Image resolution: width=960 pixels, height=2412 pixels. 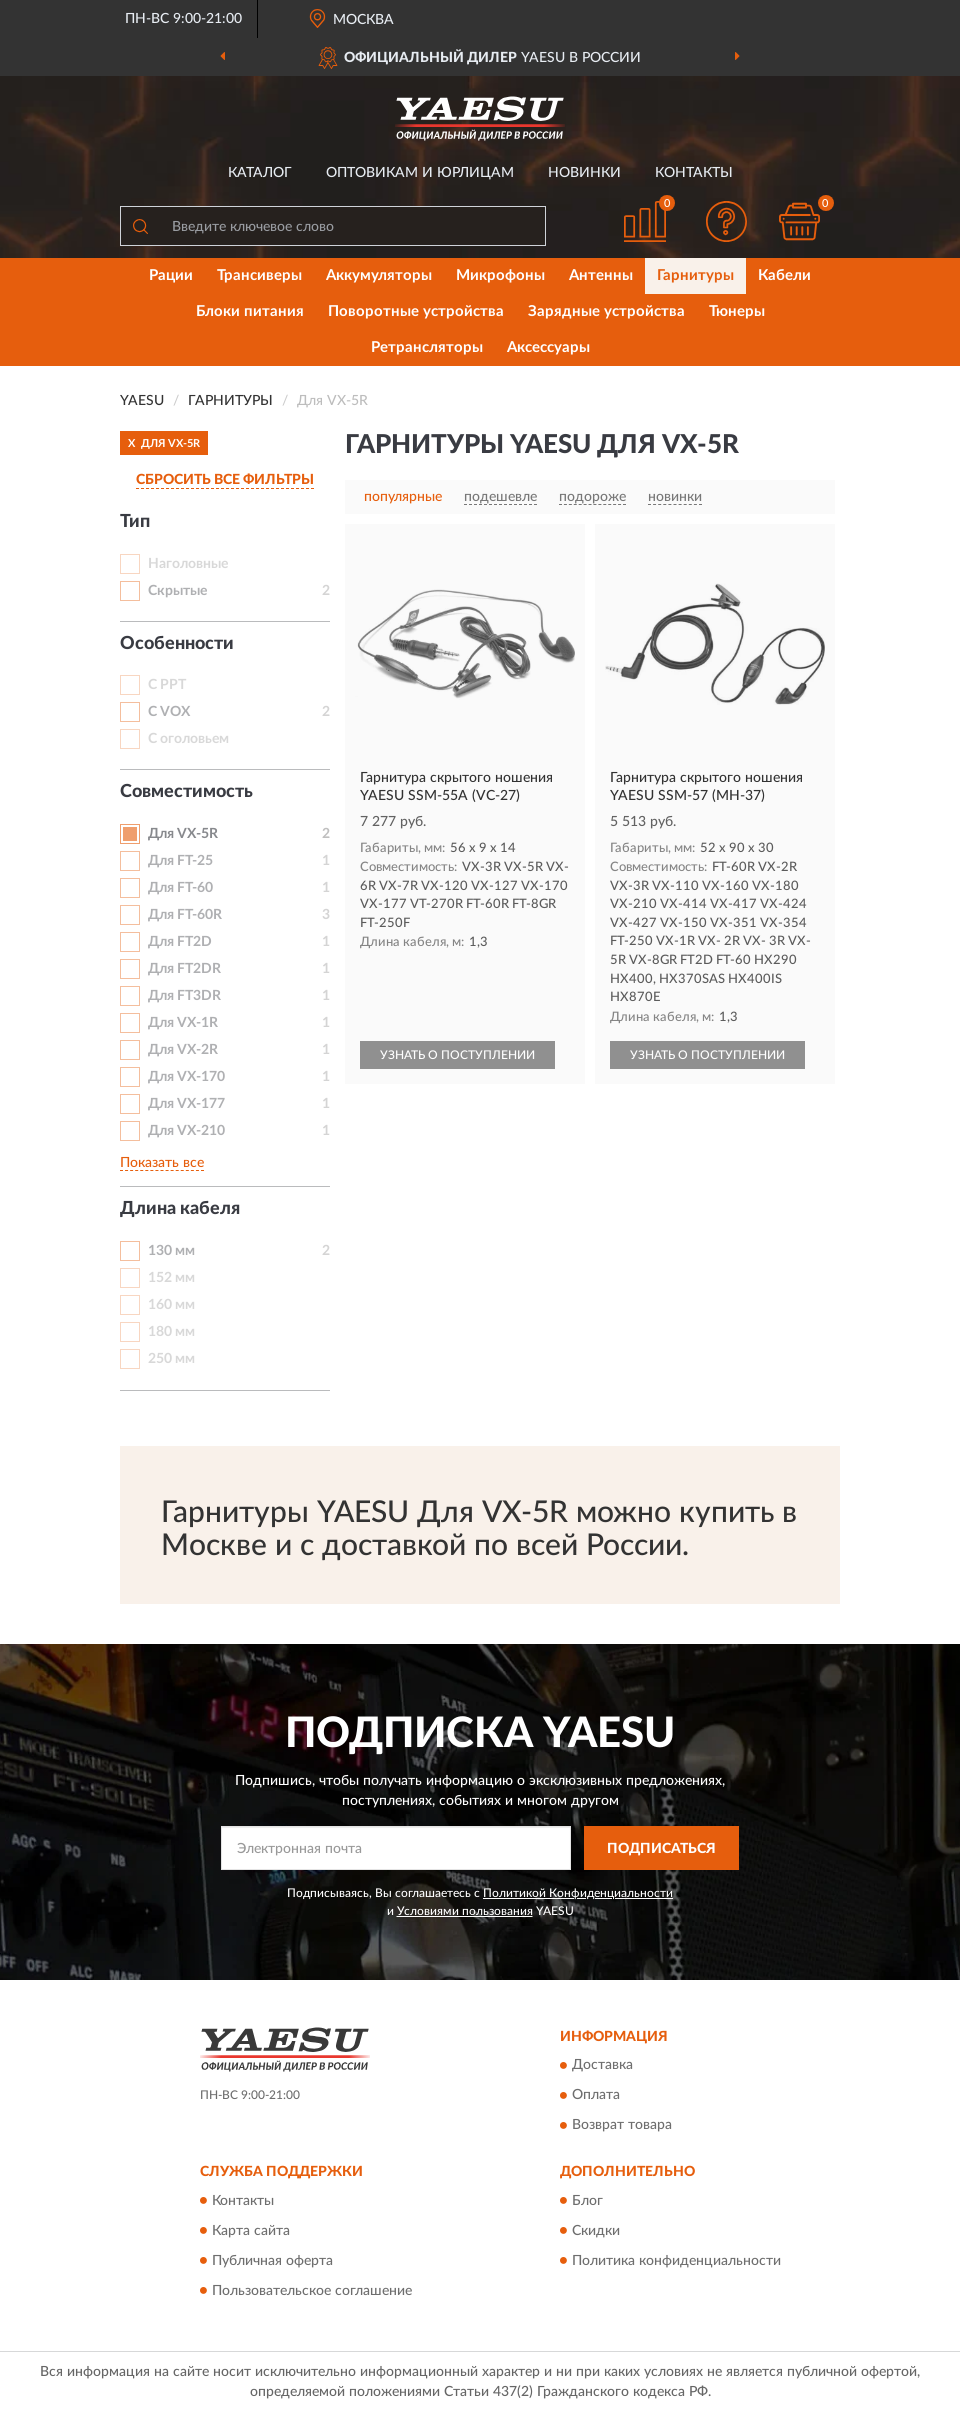 What do you see at coordinates (171, 1305) in the screenshot?
I see `160 мм` at bounding box center [171, 1305].